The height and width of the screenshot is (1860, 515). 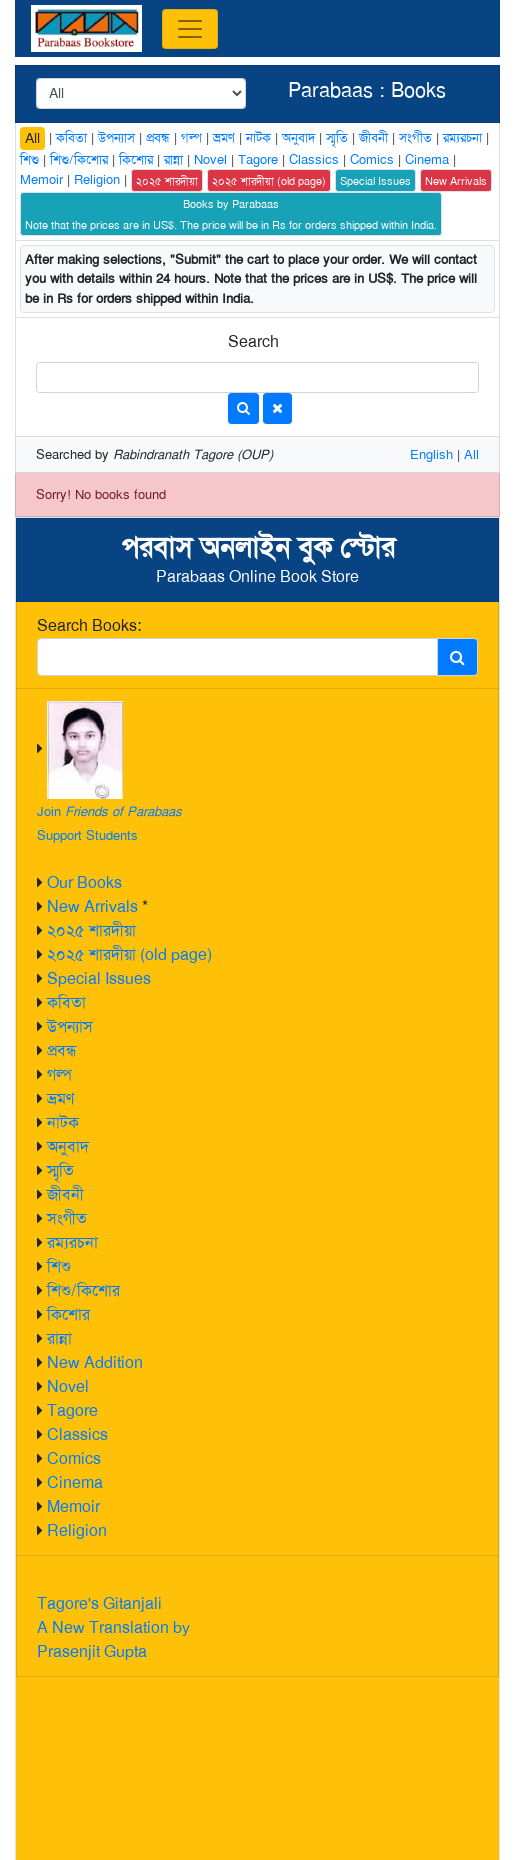 I want to click on Novel, so click(x=68, y=1386).